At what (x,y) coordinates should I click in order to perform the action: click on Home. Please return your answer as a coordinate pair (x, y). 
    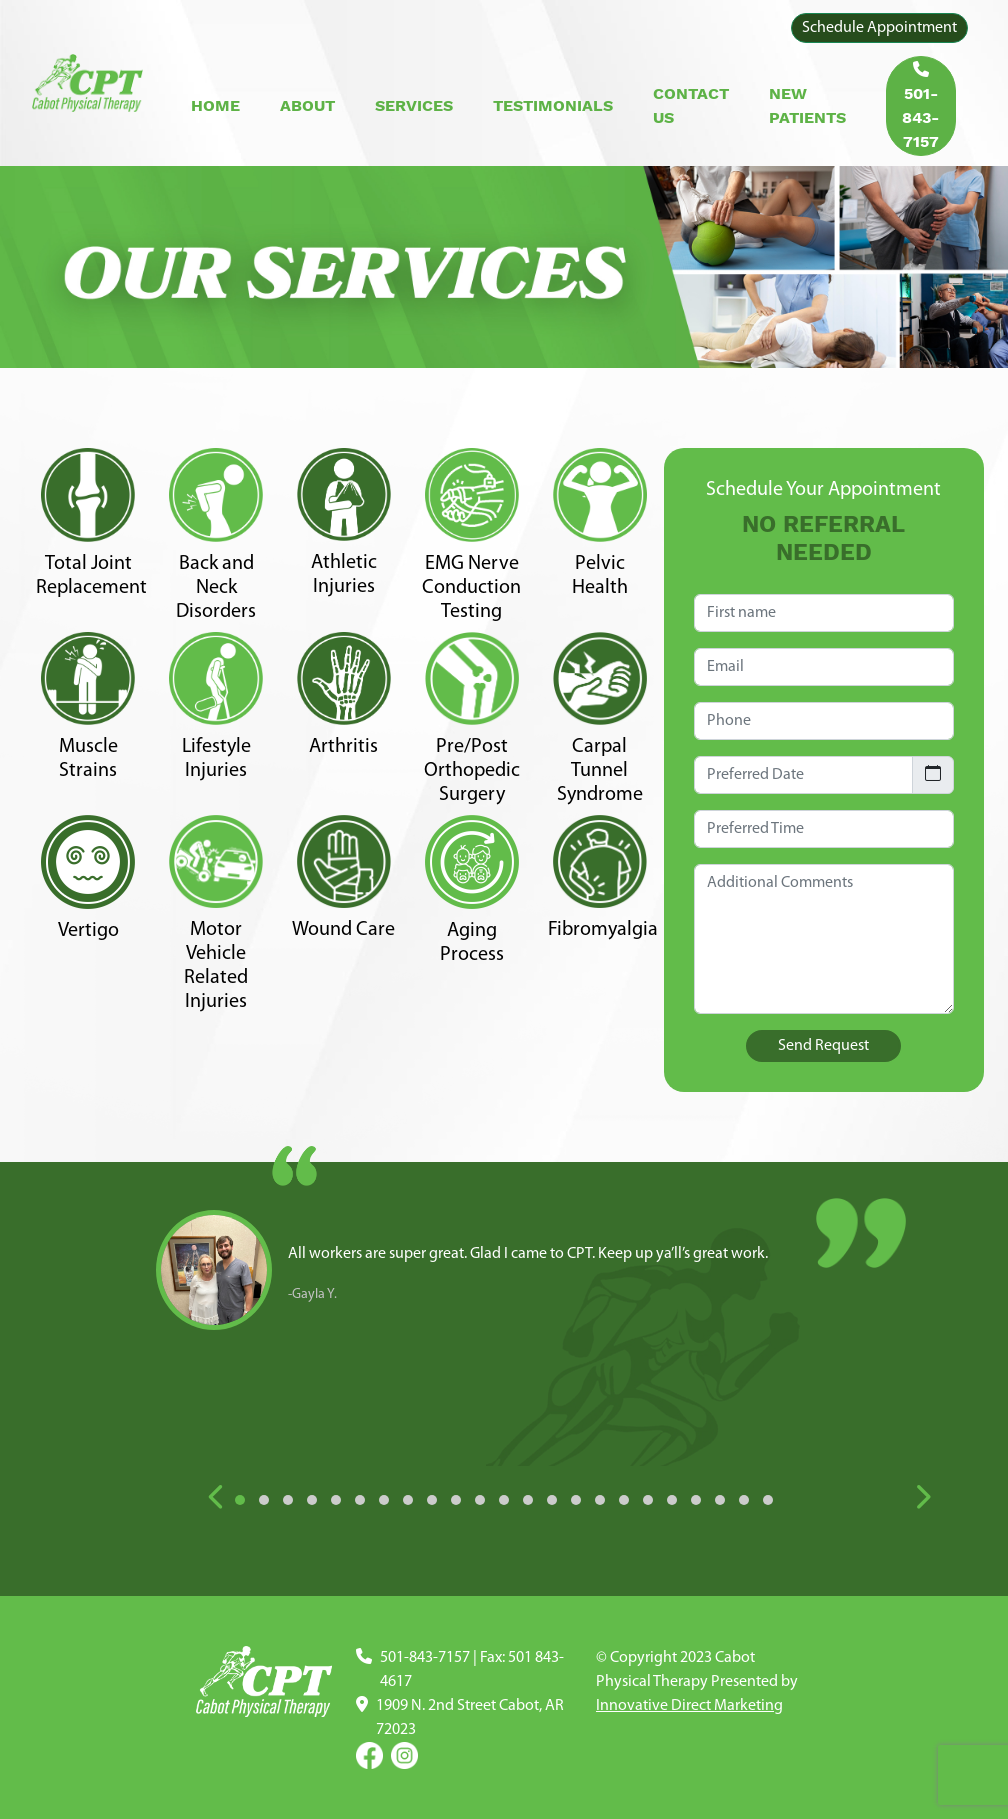
    Looking at the image, I should click on (215, 105).